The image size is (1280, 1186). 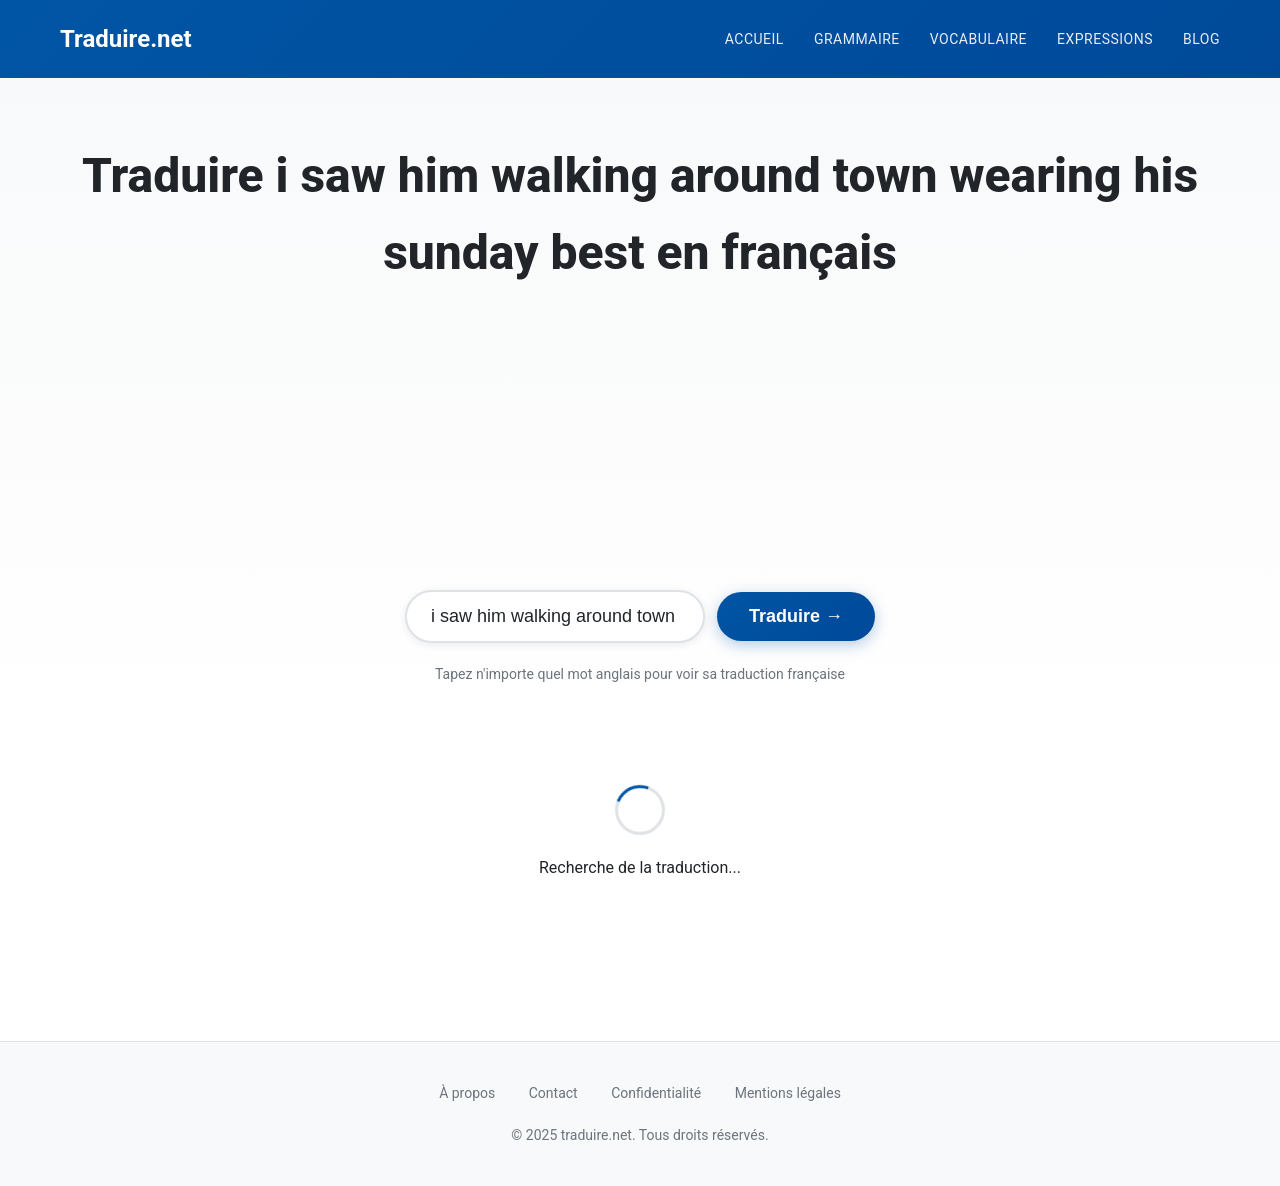 I want to click on Confidentialité, so click(x=656, y=1093).